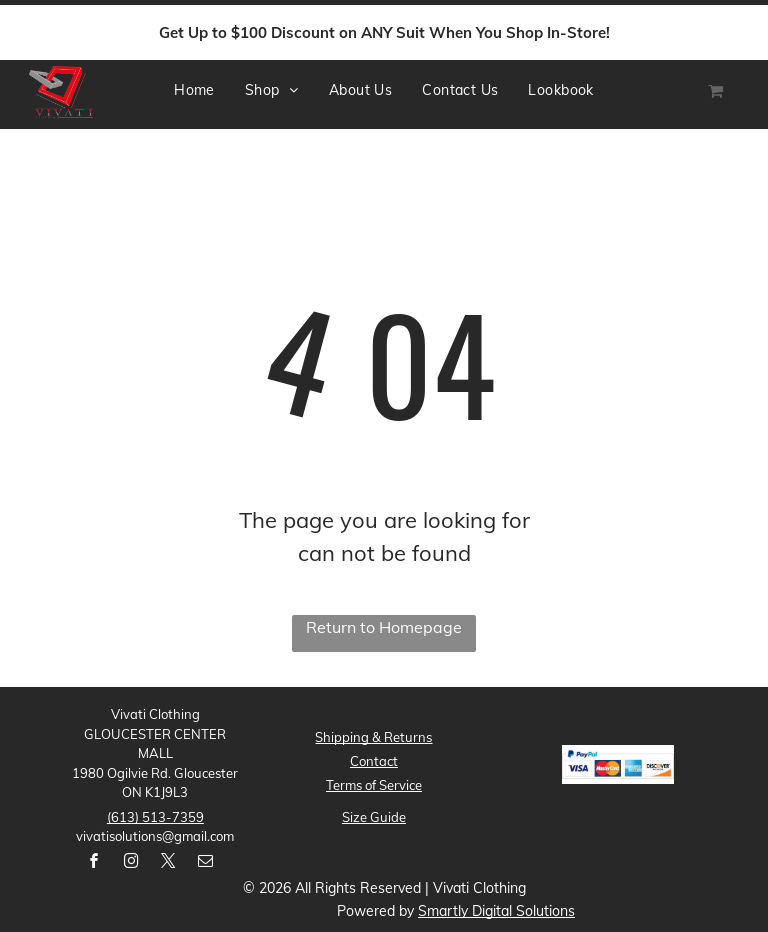  Describe the element at coordinates (374, 761) in the screenshot. I see `Contact` at that location.